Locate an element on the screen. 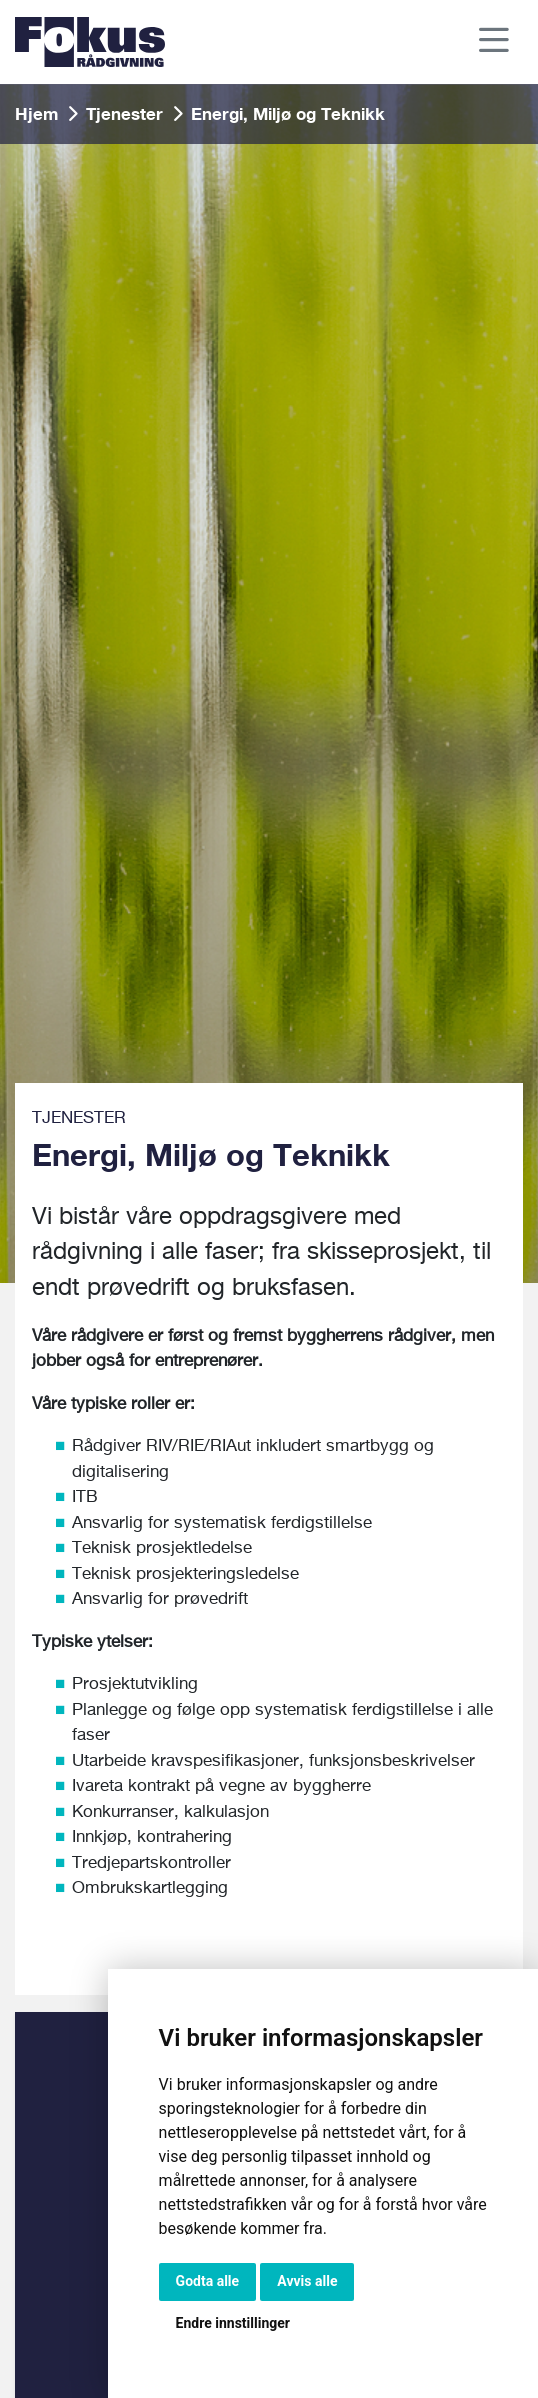 The width and height of the screenshot is (538, 2398). [Toggle navigation] is located at coordinates (495, 42).